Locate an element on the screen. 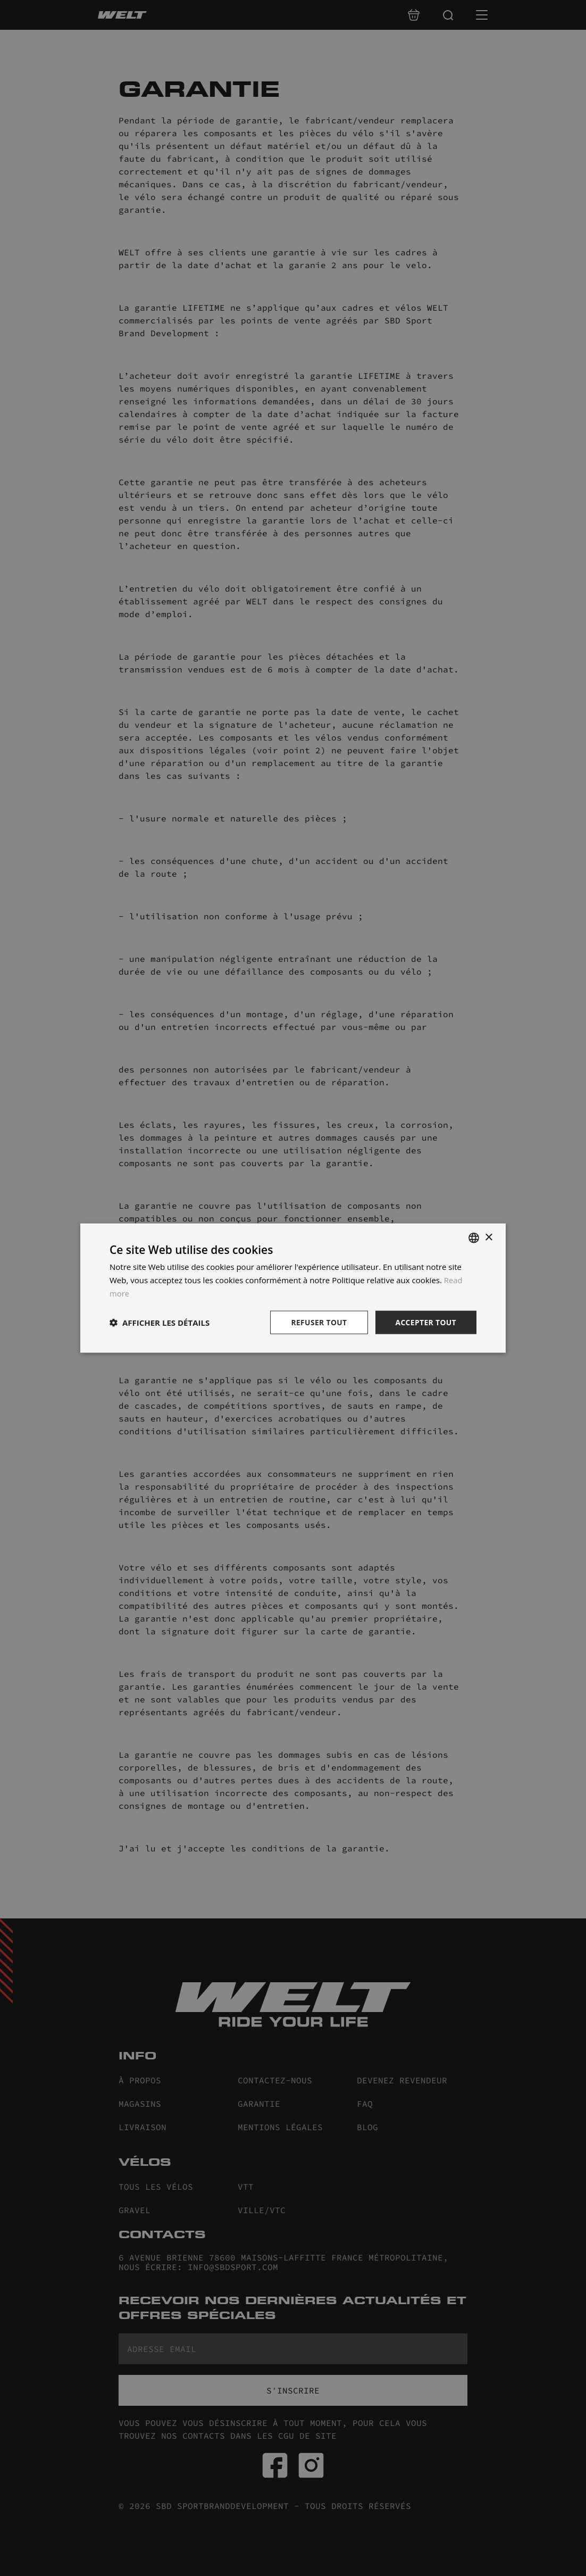  [combobox] is located at coordinates (473, 1237).